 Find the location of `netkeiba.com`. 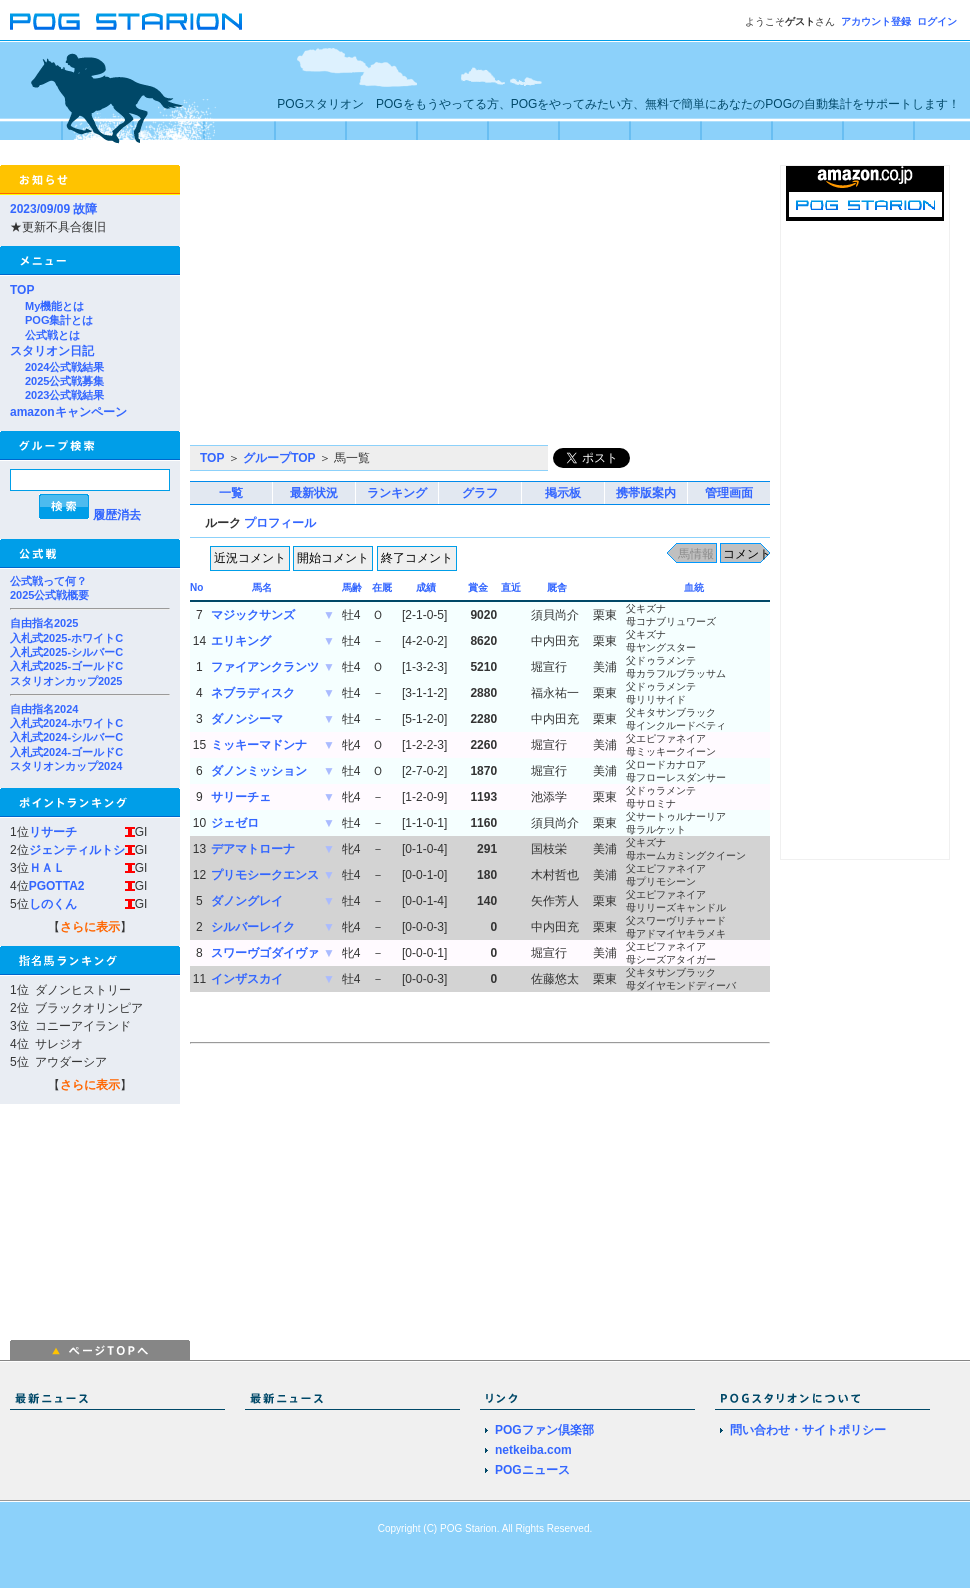

netkeiba.com is located at coordinates (533, 1450).